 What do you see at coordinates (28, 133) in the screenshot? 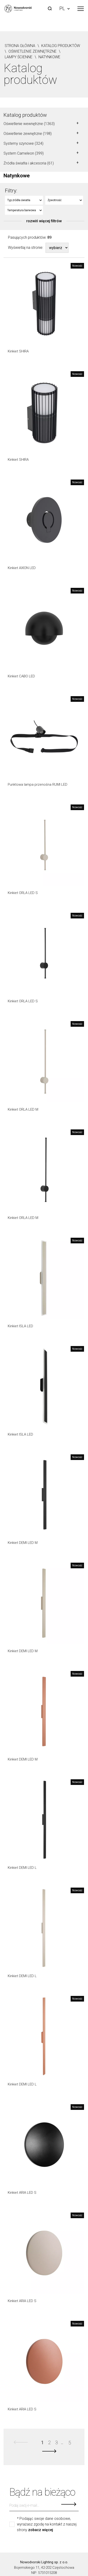
I see `Oświetlenie zewnętrzne (198)` at bounding box center [28, 133].